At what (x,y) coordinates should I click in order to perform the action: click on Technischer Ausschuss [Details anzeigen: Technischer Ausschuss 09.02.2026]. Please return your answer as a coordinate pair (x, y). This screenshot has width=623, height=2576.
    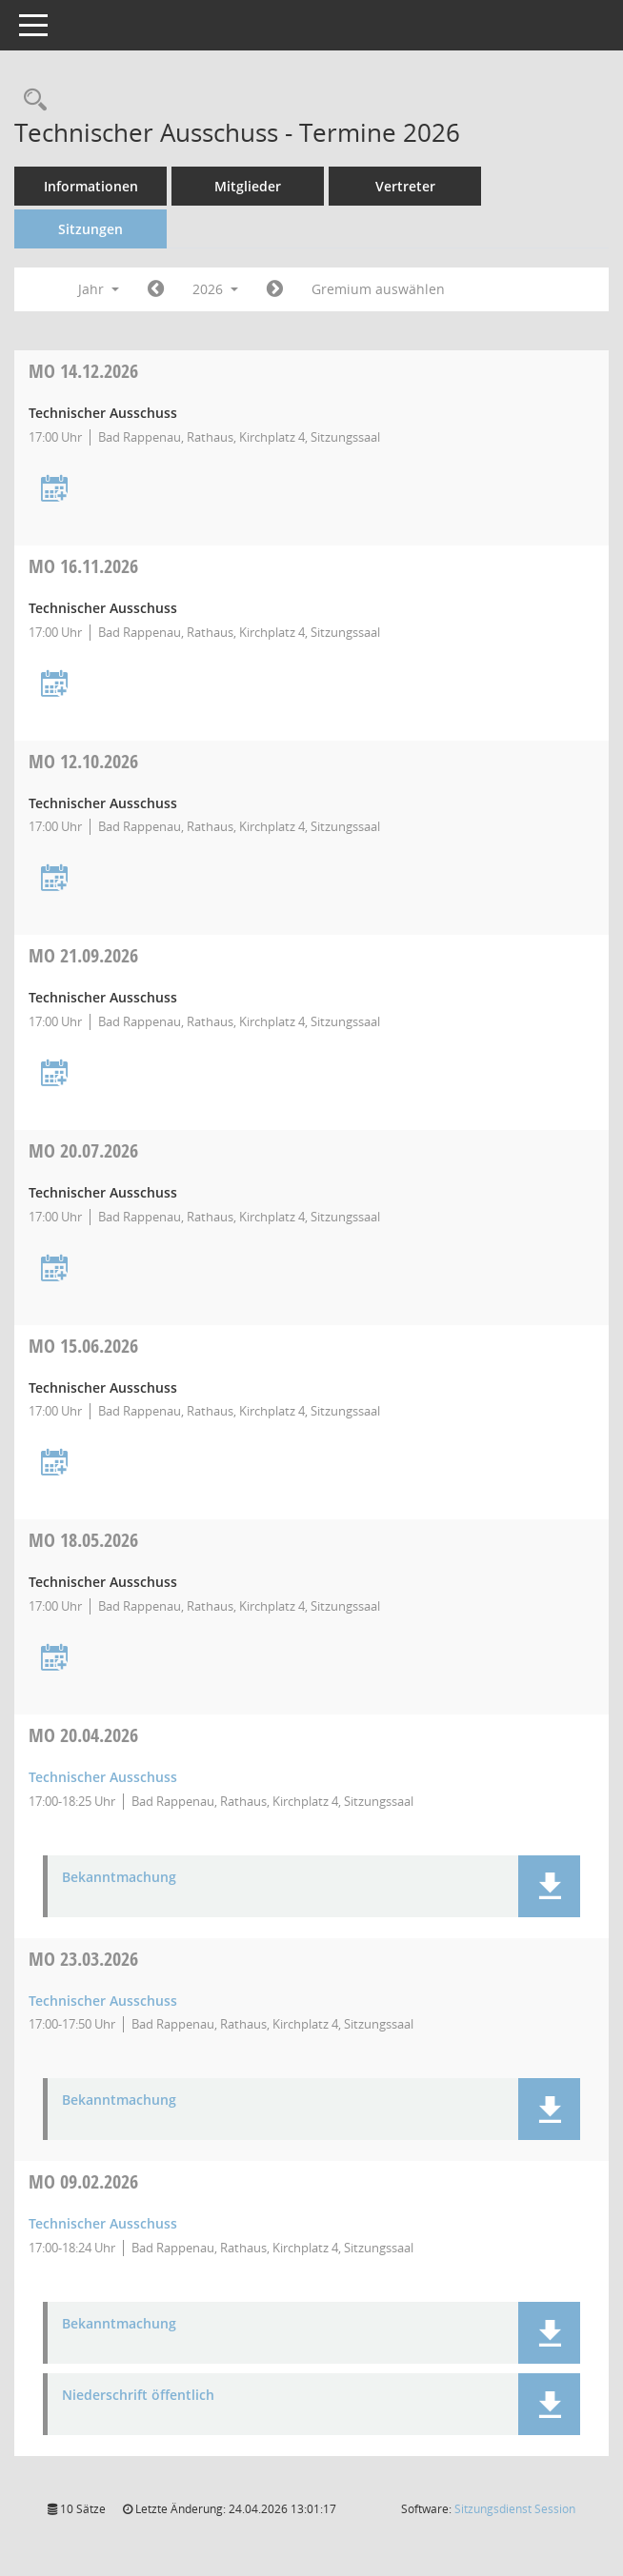
    Looking at the image, I should click on (103, 2223).